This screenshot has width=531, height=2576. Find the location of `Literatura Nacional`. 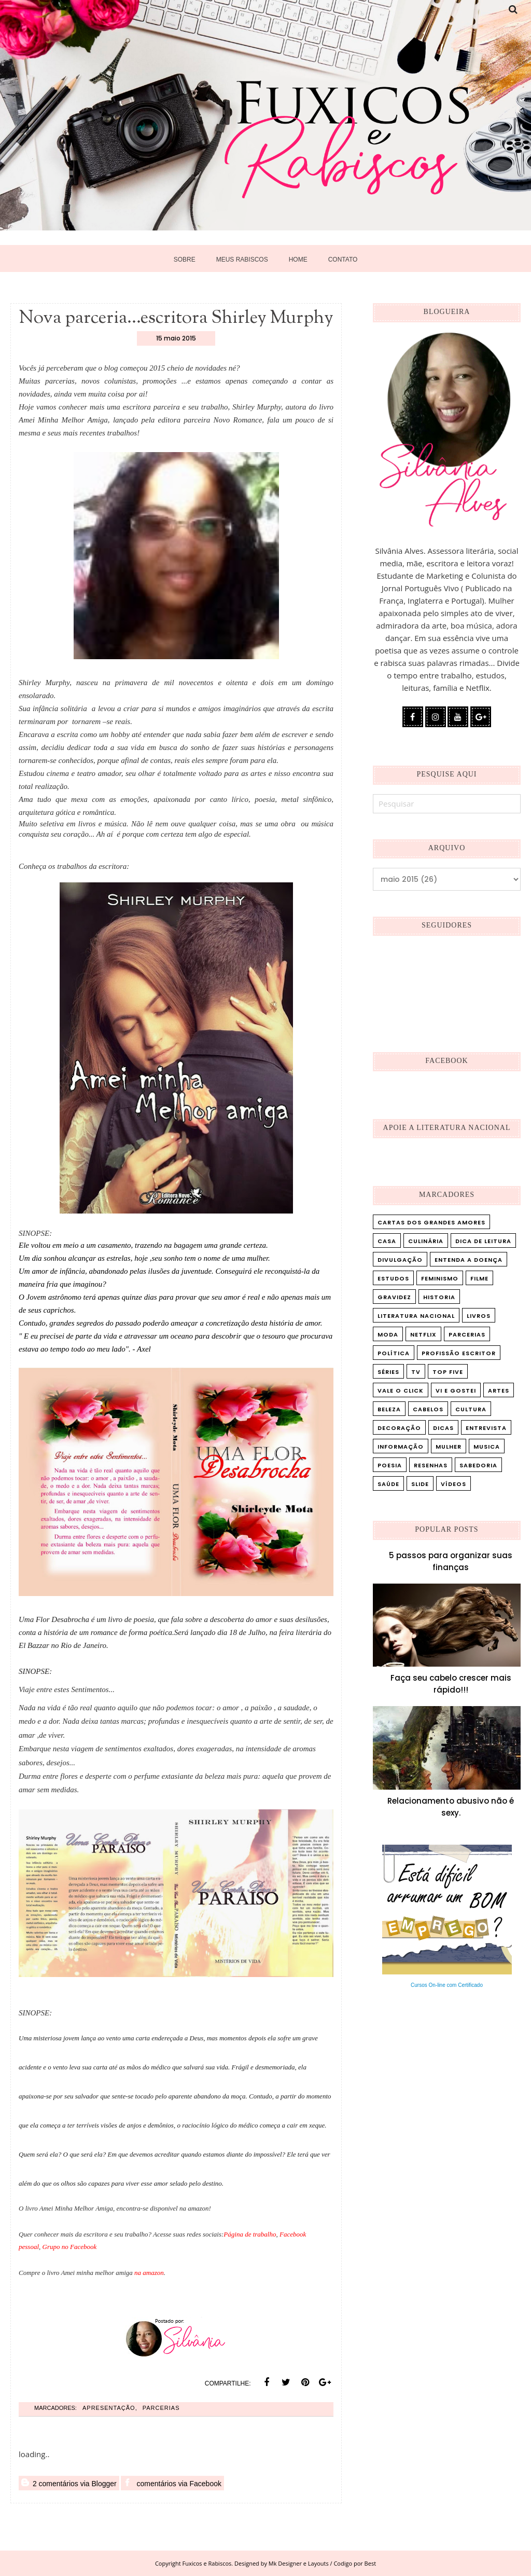

Literatura Nacional is located at coordinates (416, 1316).